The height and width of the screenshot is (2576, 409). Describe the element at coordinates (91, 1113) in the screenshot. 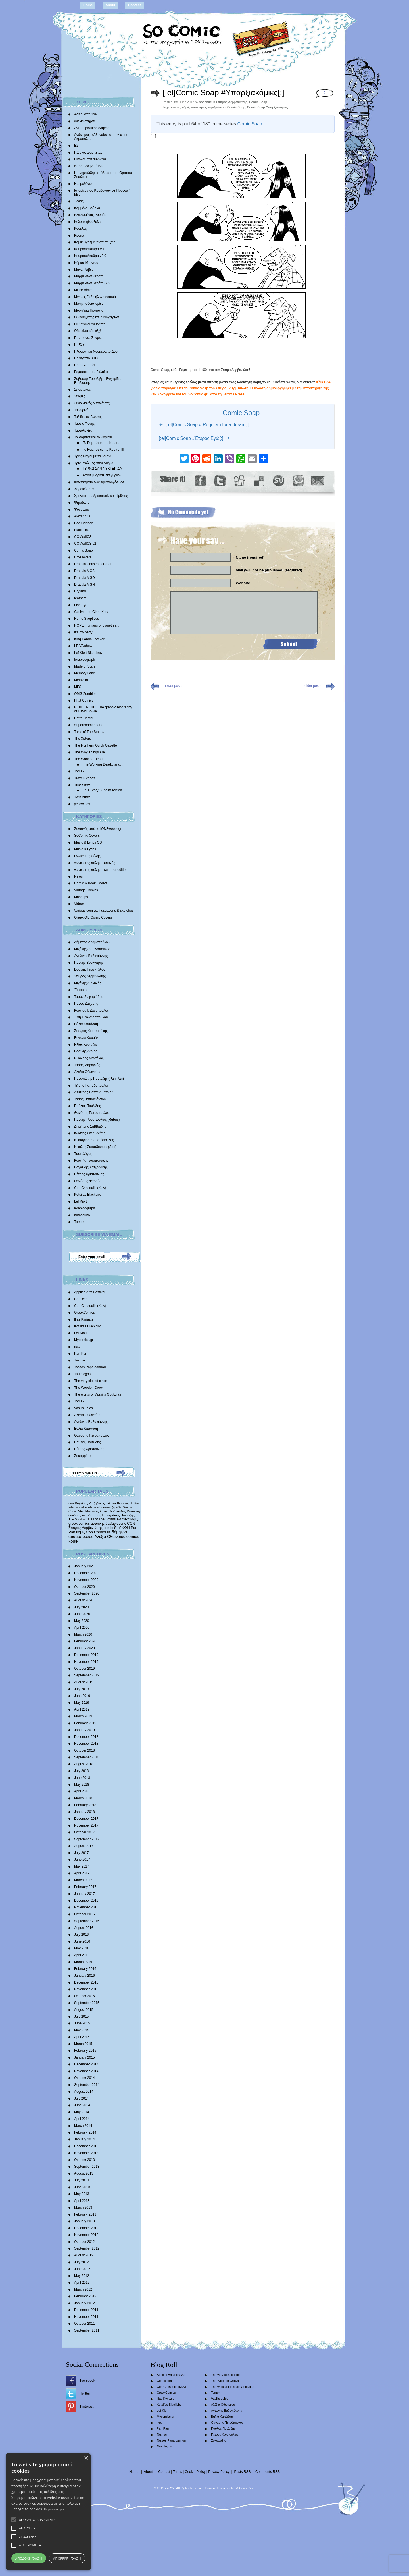

I see `Θανάσης Πετρόπουλος` at that location.